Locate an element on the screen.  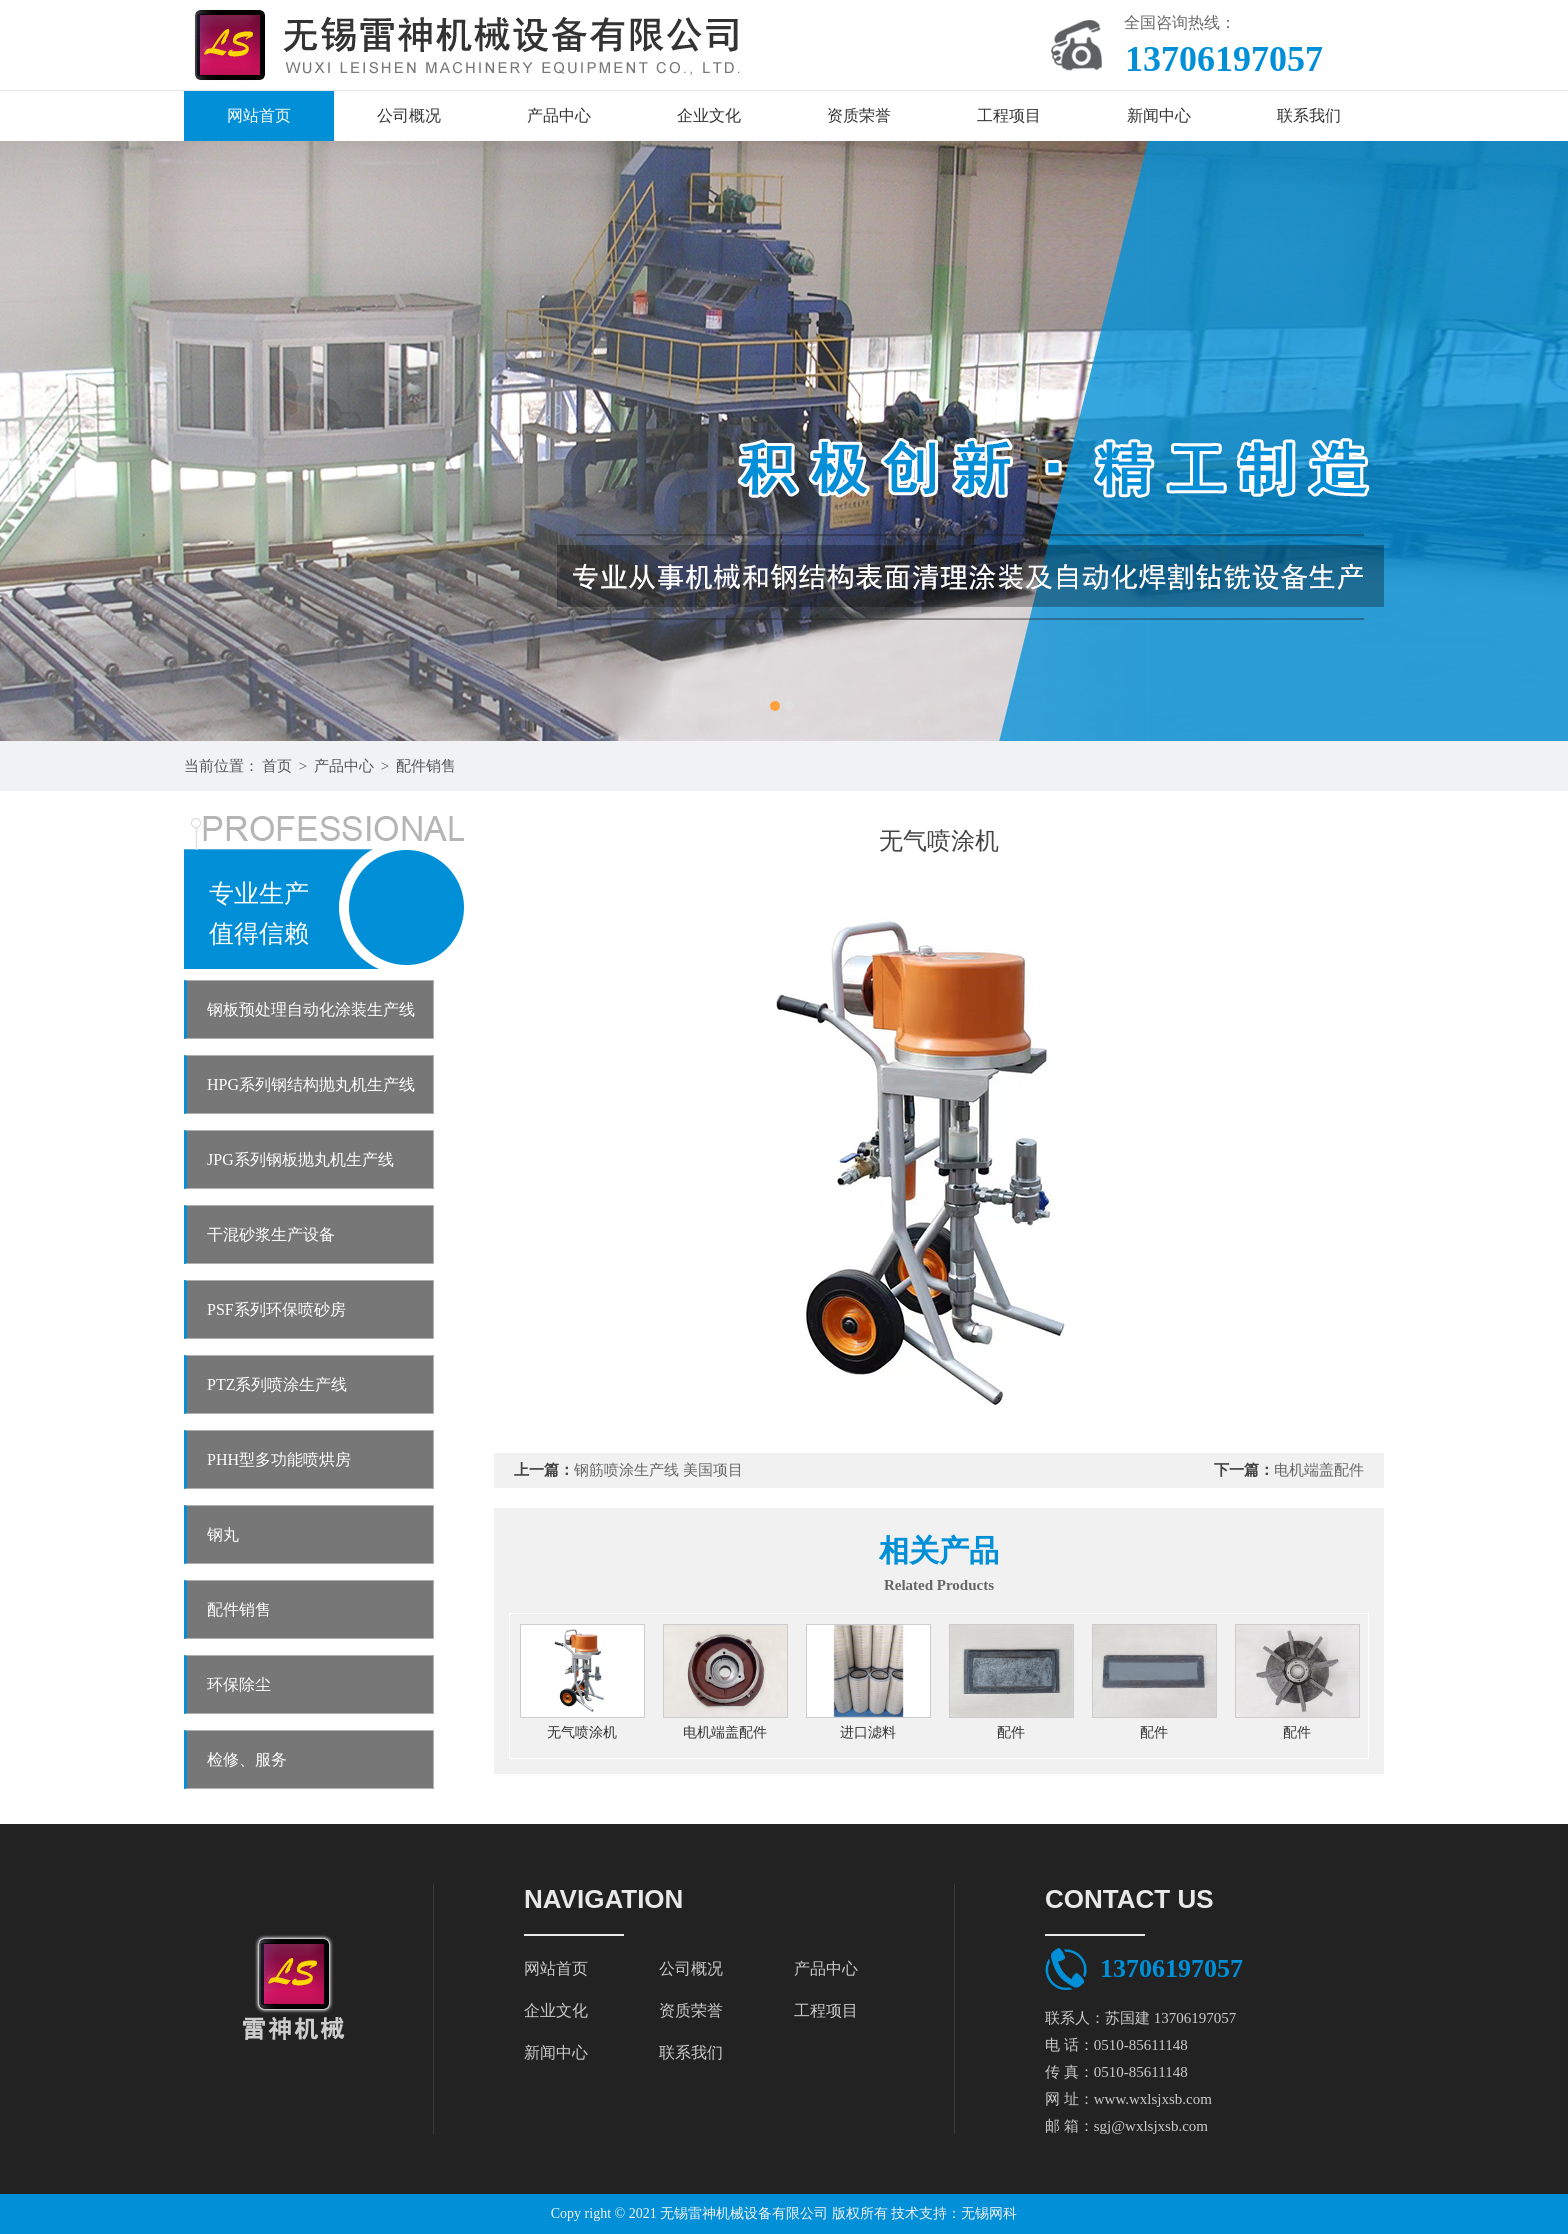
HPG系列钢结构抛丸机生产线 is located at coordinates (311, 1084).